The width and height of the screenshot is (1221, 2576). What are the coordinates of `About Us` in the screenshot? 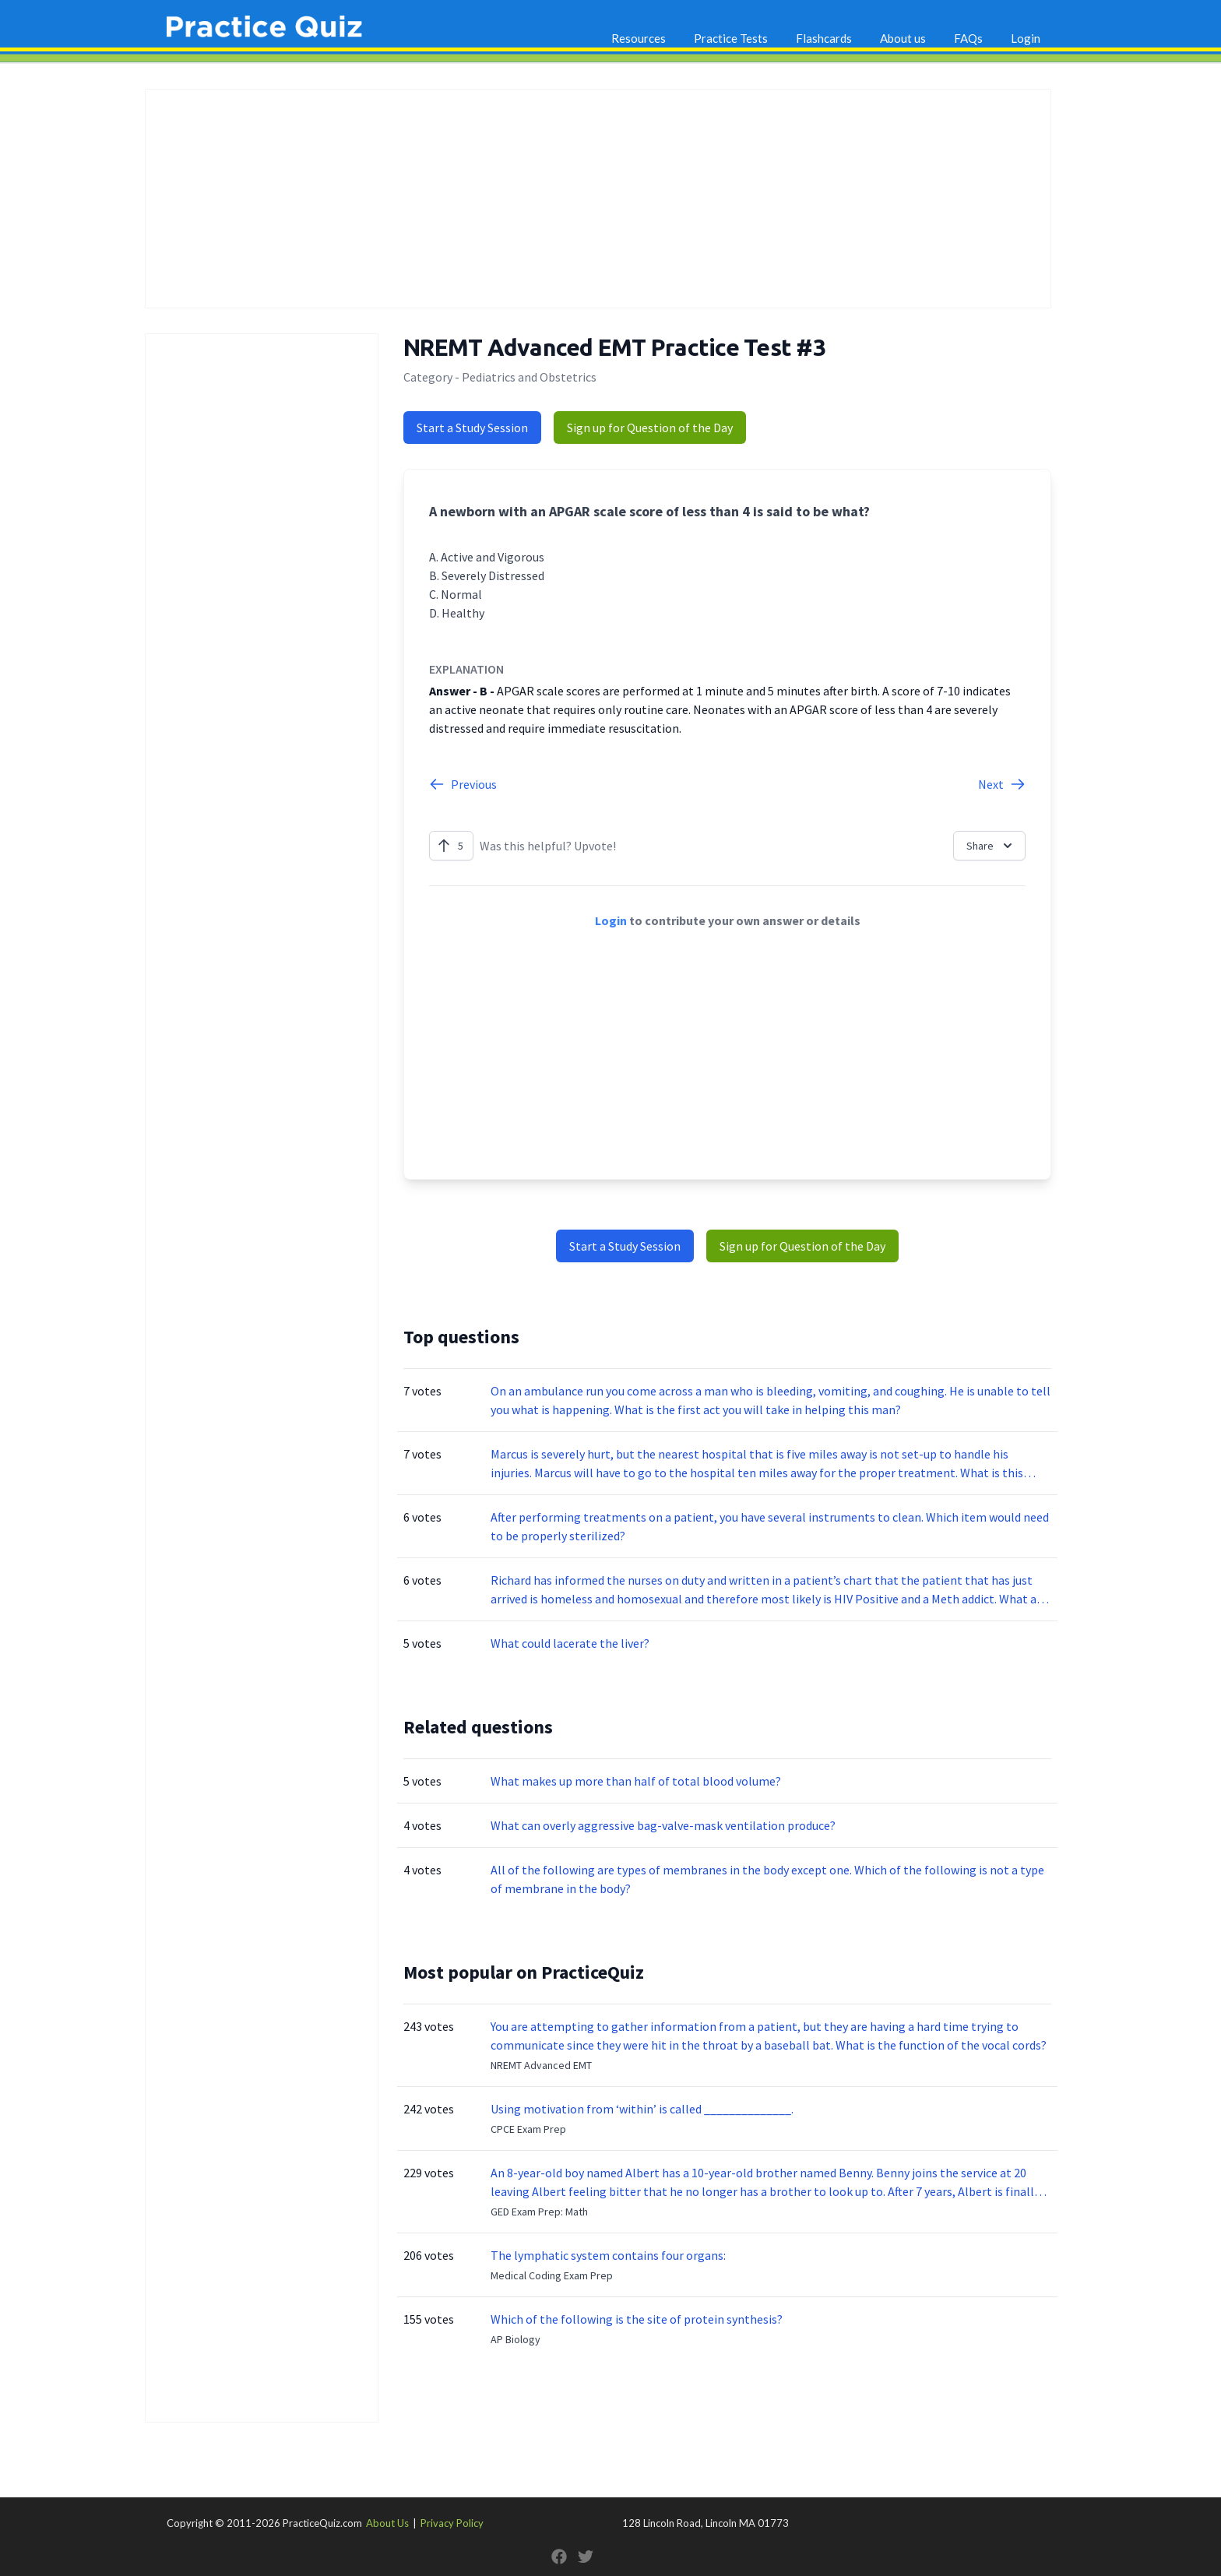 It's located at (387, 2523).